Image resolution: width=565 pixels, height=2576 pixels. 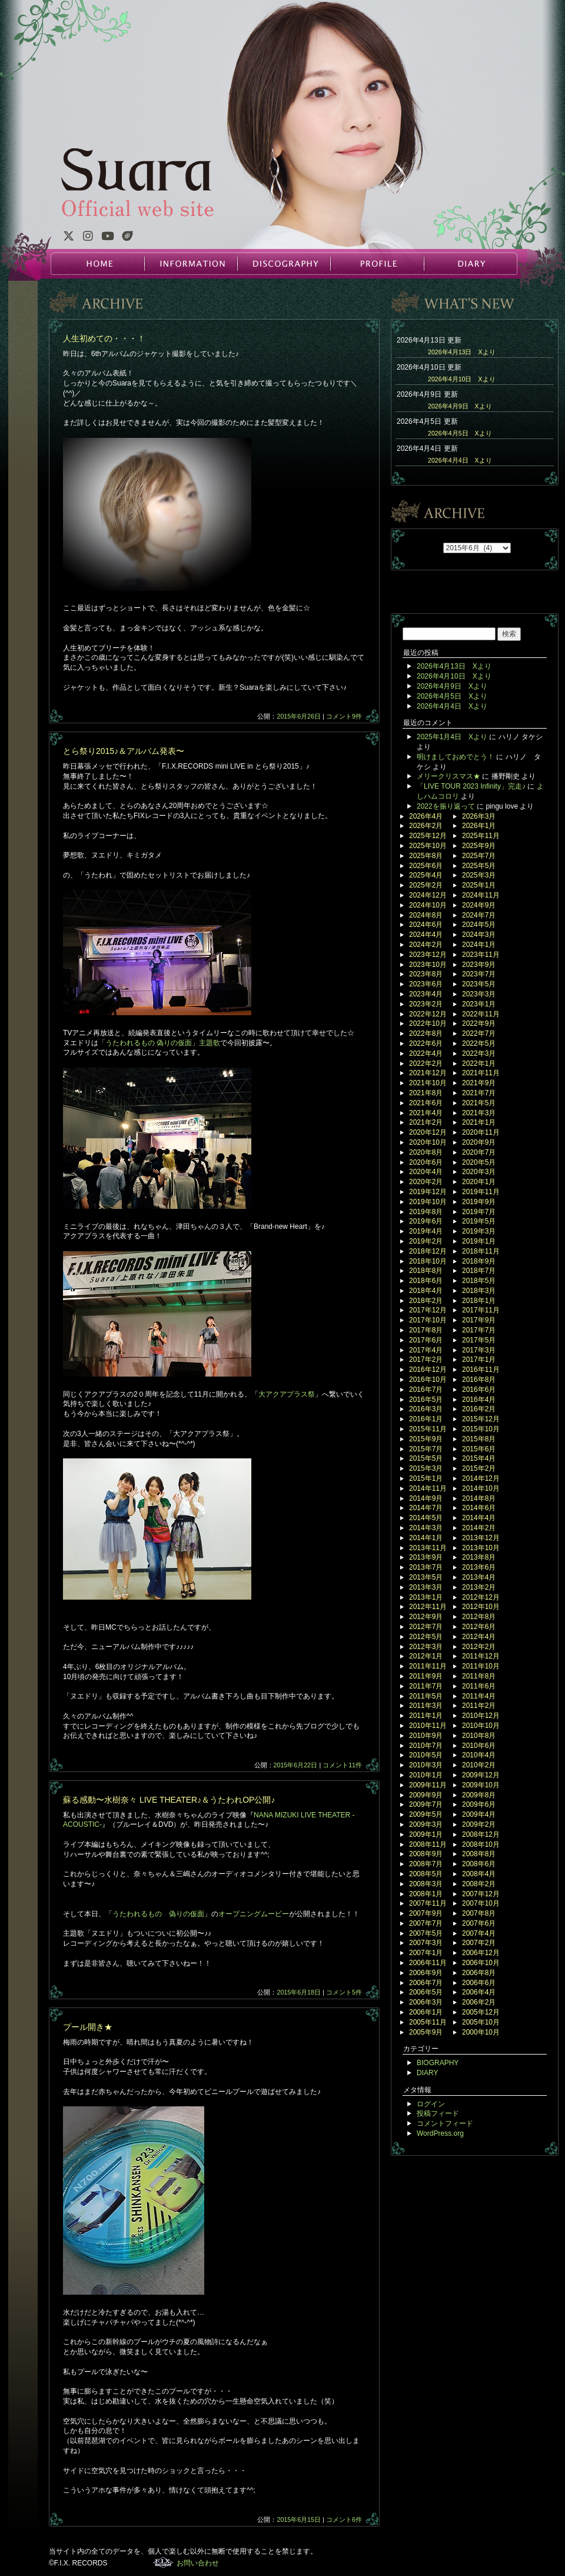 What do you see at coordinates (479, 816) in the screenshot?
I see `2026年3月` at bounding box center [479, 816].